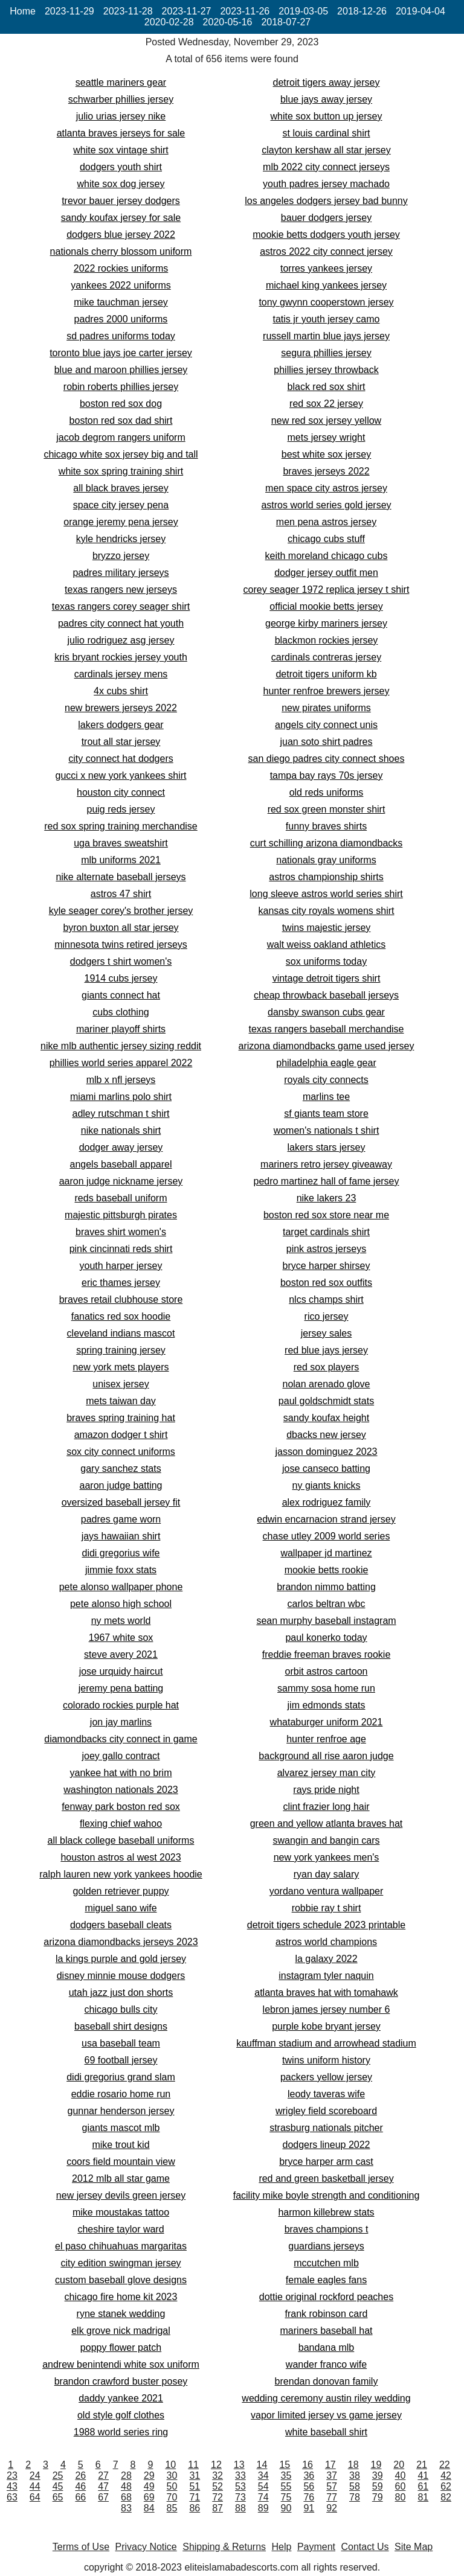 This screenshot has height=2576, width=464. I want to click on atlanta braves jerseys for sale, so click(121, 133).